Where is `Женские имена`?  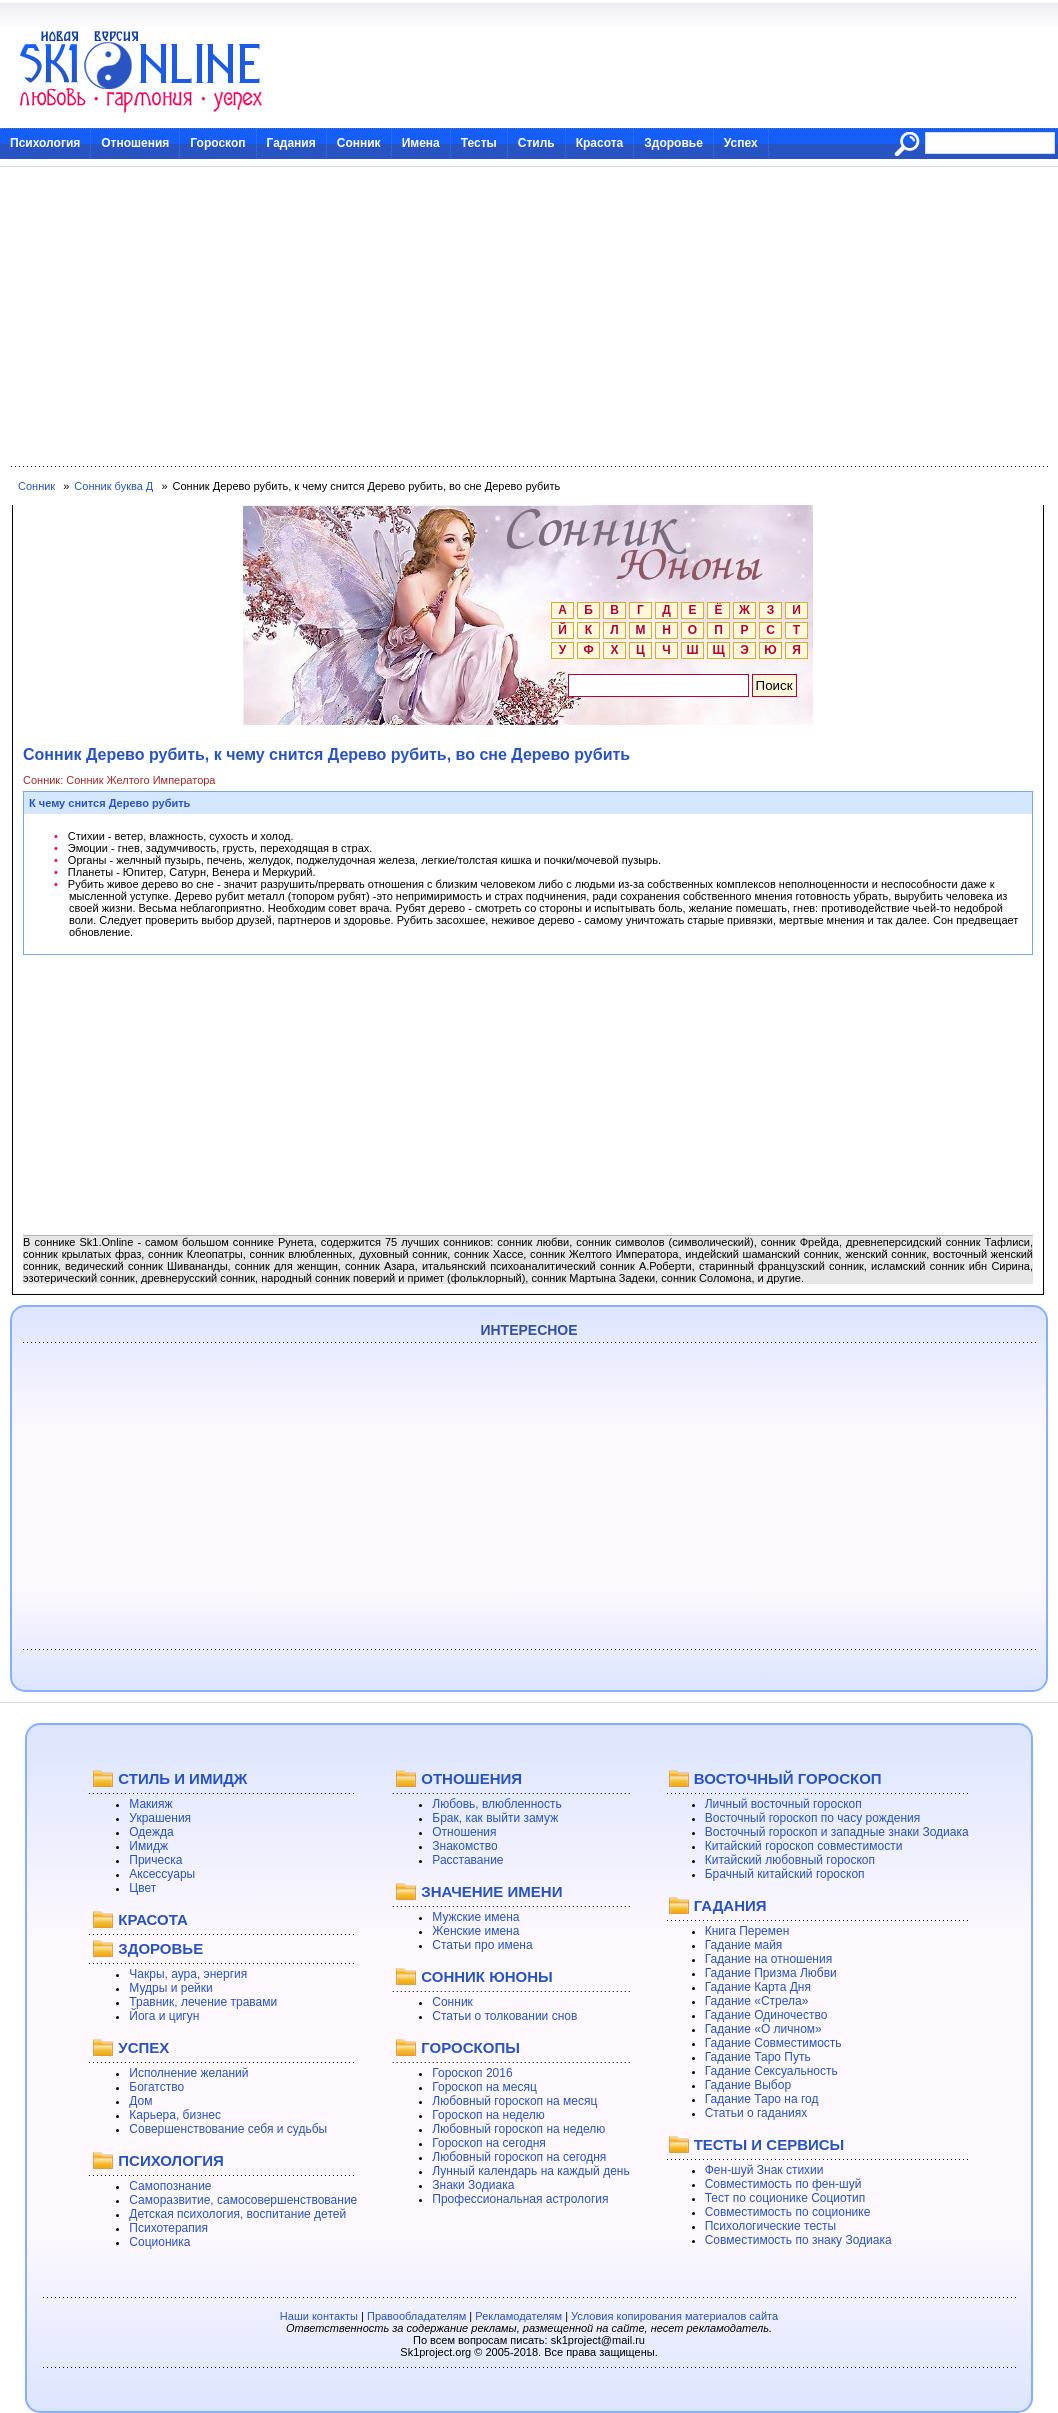 Женские имена is located at coordinates (475, 1931).